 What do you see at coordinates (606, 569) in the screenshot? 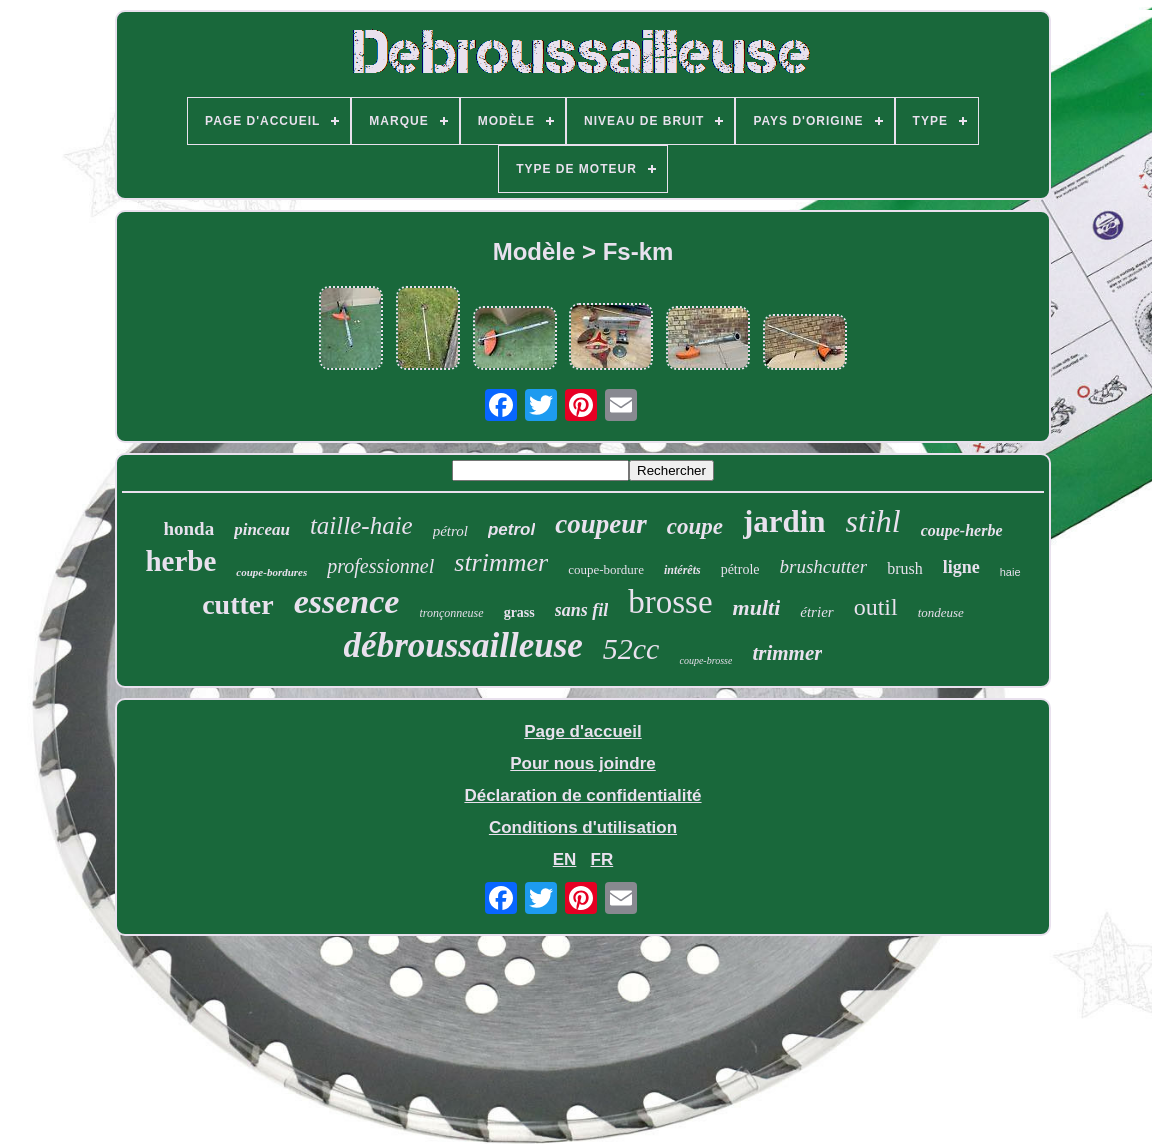
I see `coupe-bordure` at bounding box center [606, 569].